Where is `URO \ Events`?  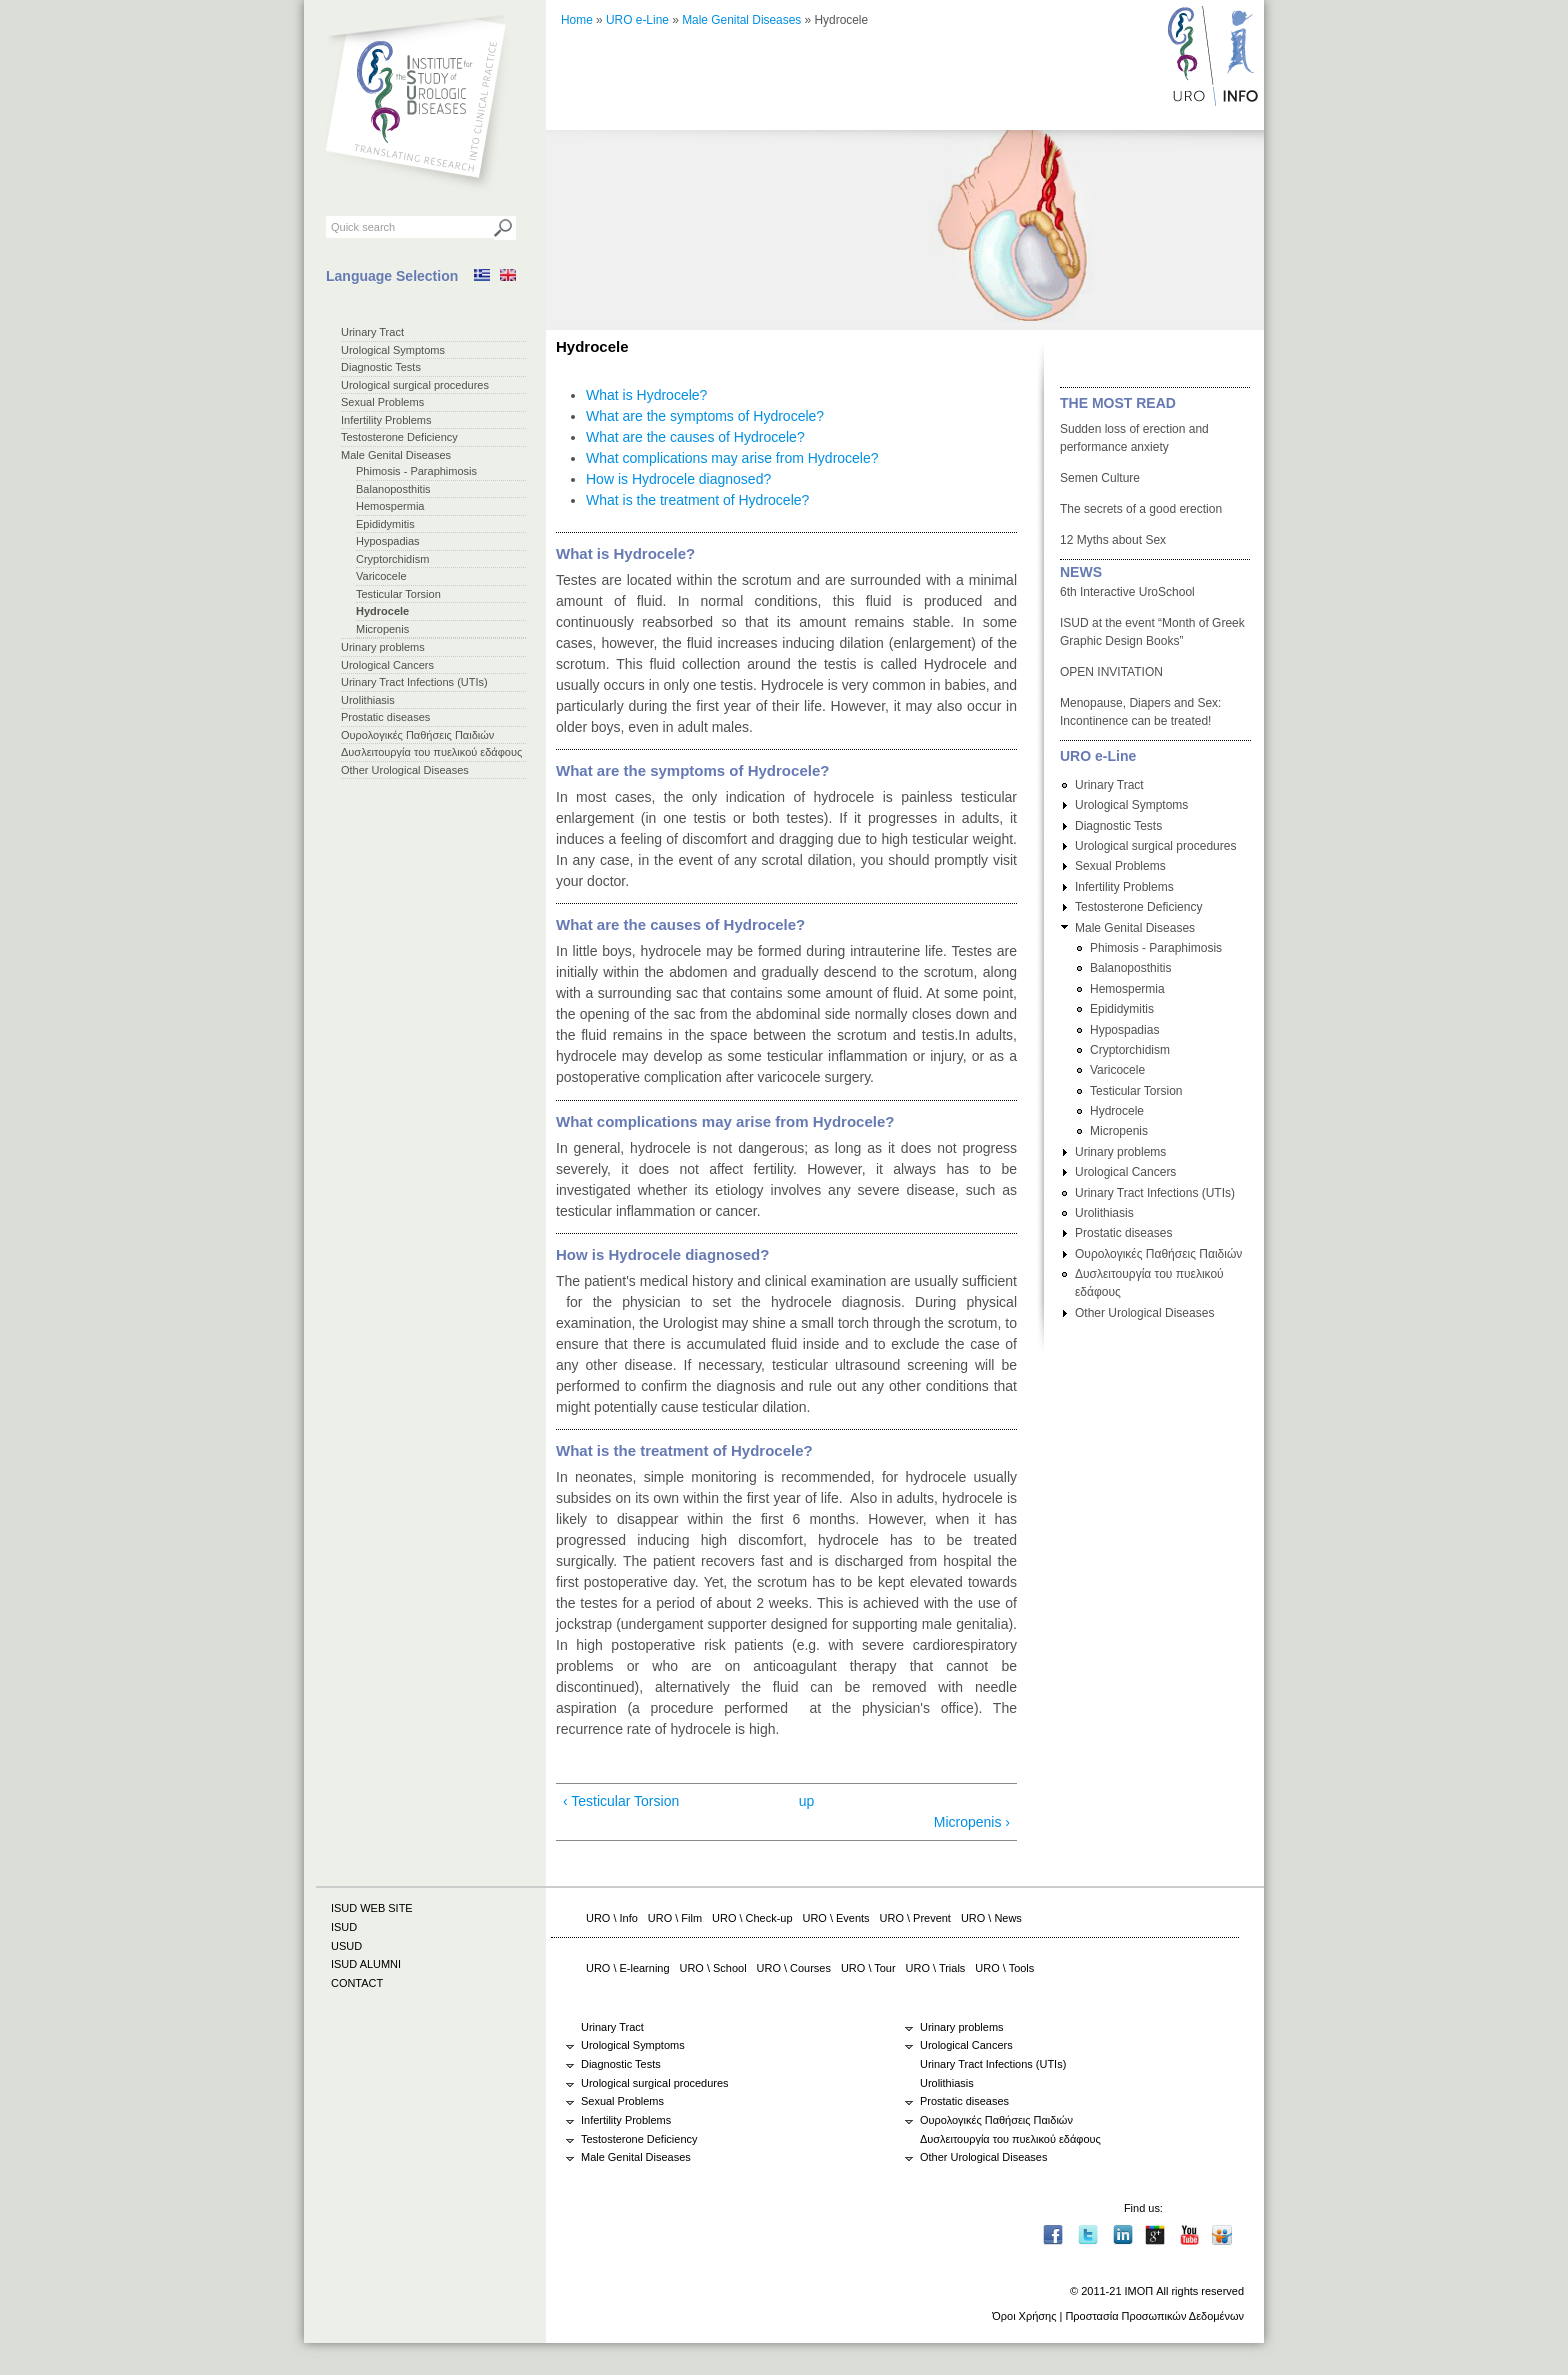
URO \ Events is located at coordinates (836, 1918).